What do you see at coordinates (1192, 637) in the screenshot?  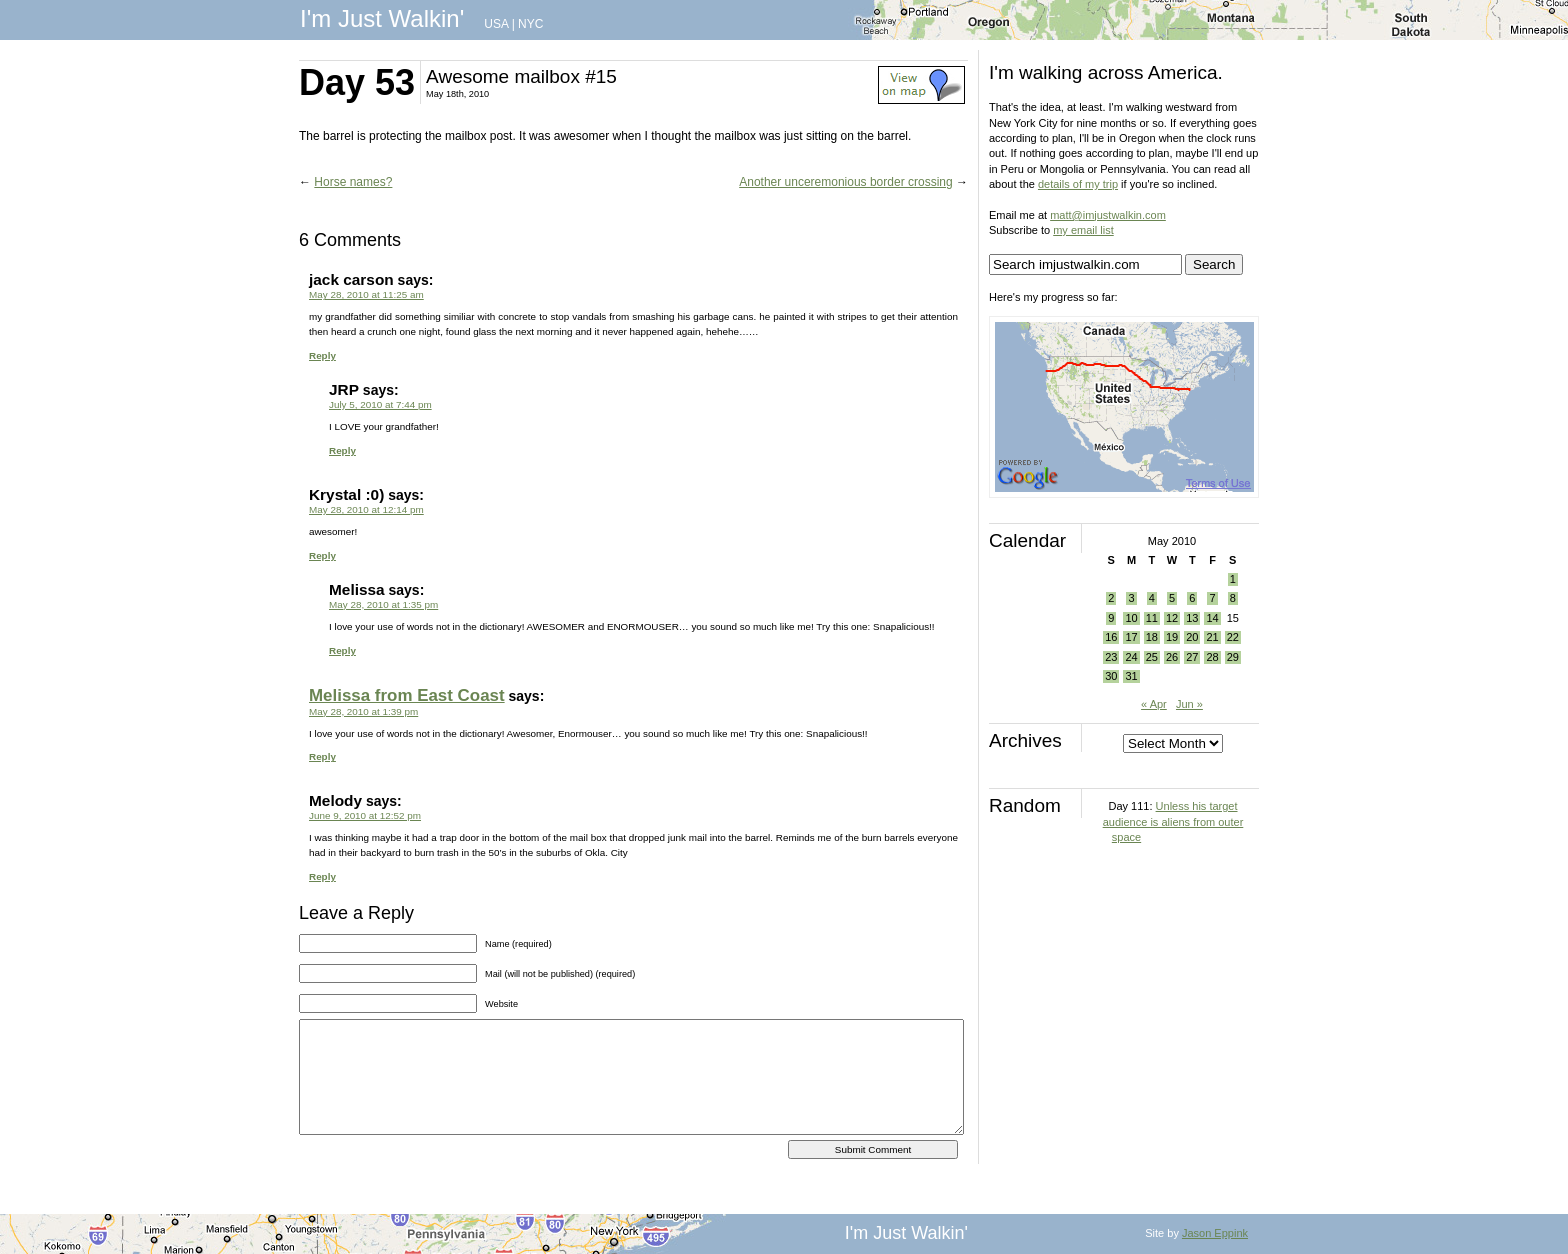 I see `20 [Posts published on May 20, 2010]` at bounding box center [1192, 637].